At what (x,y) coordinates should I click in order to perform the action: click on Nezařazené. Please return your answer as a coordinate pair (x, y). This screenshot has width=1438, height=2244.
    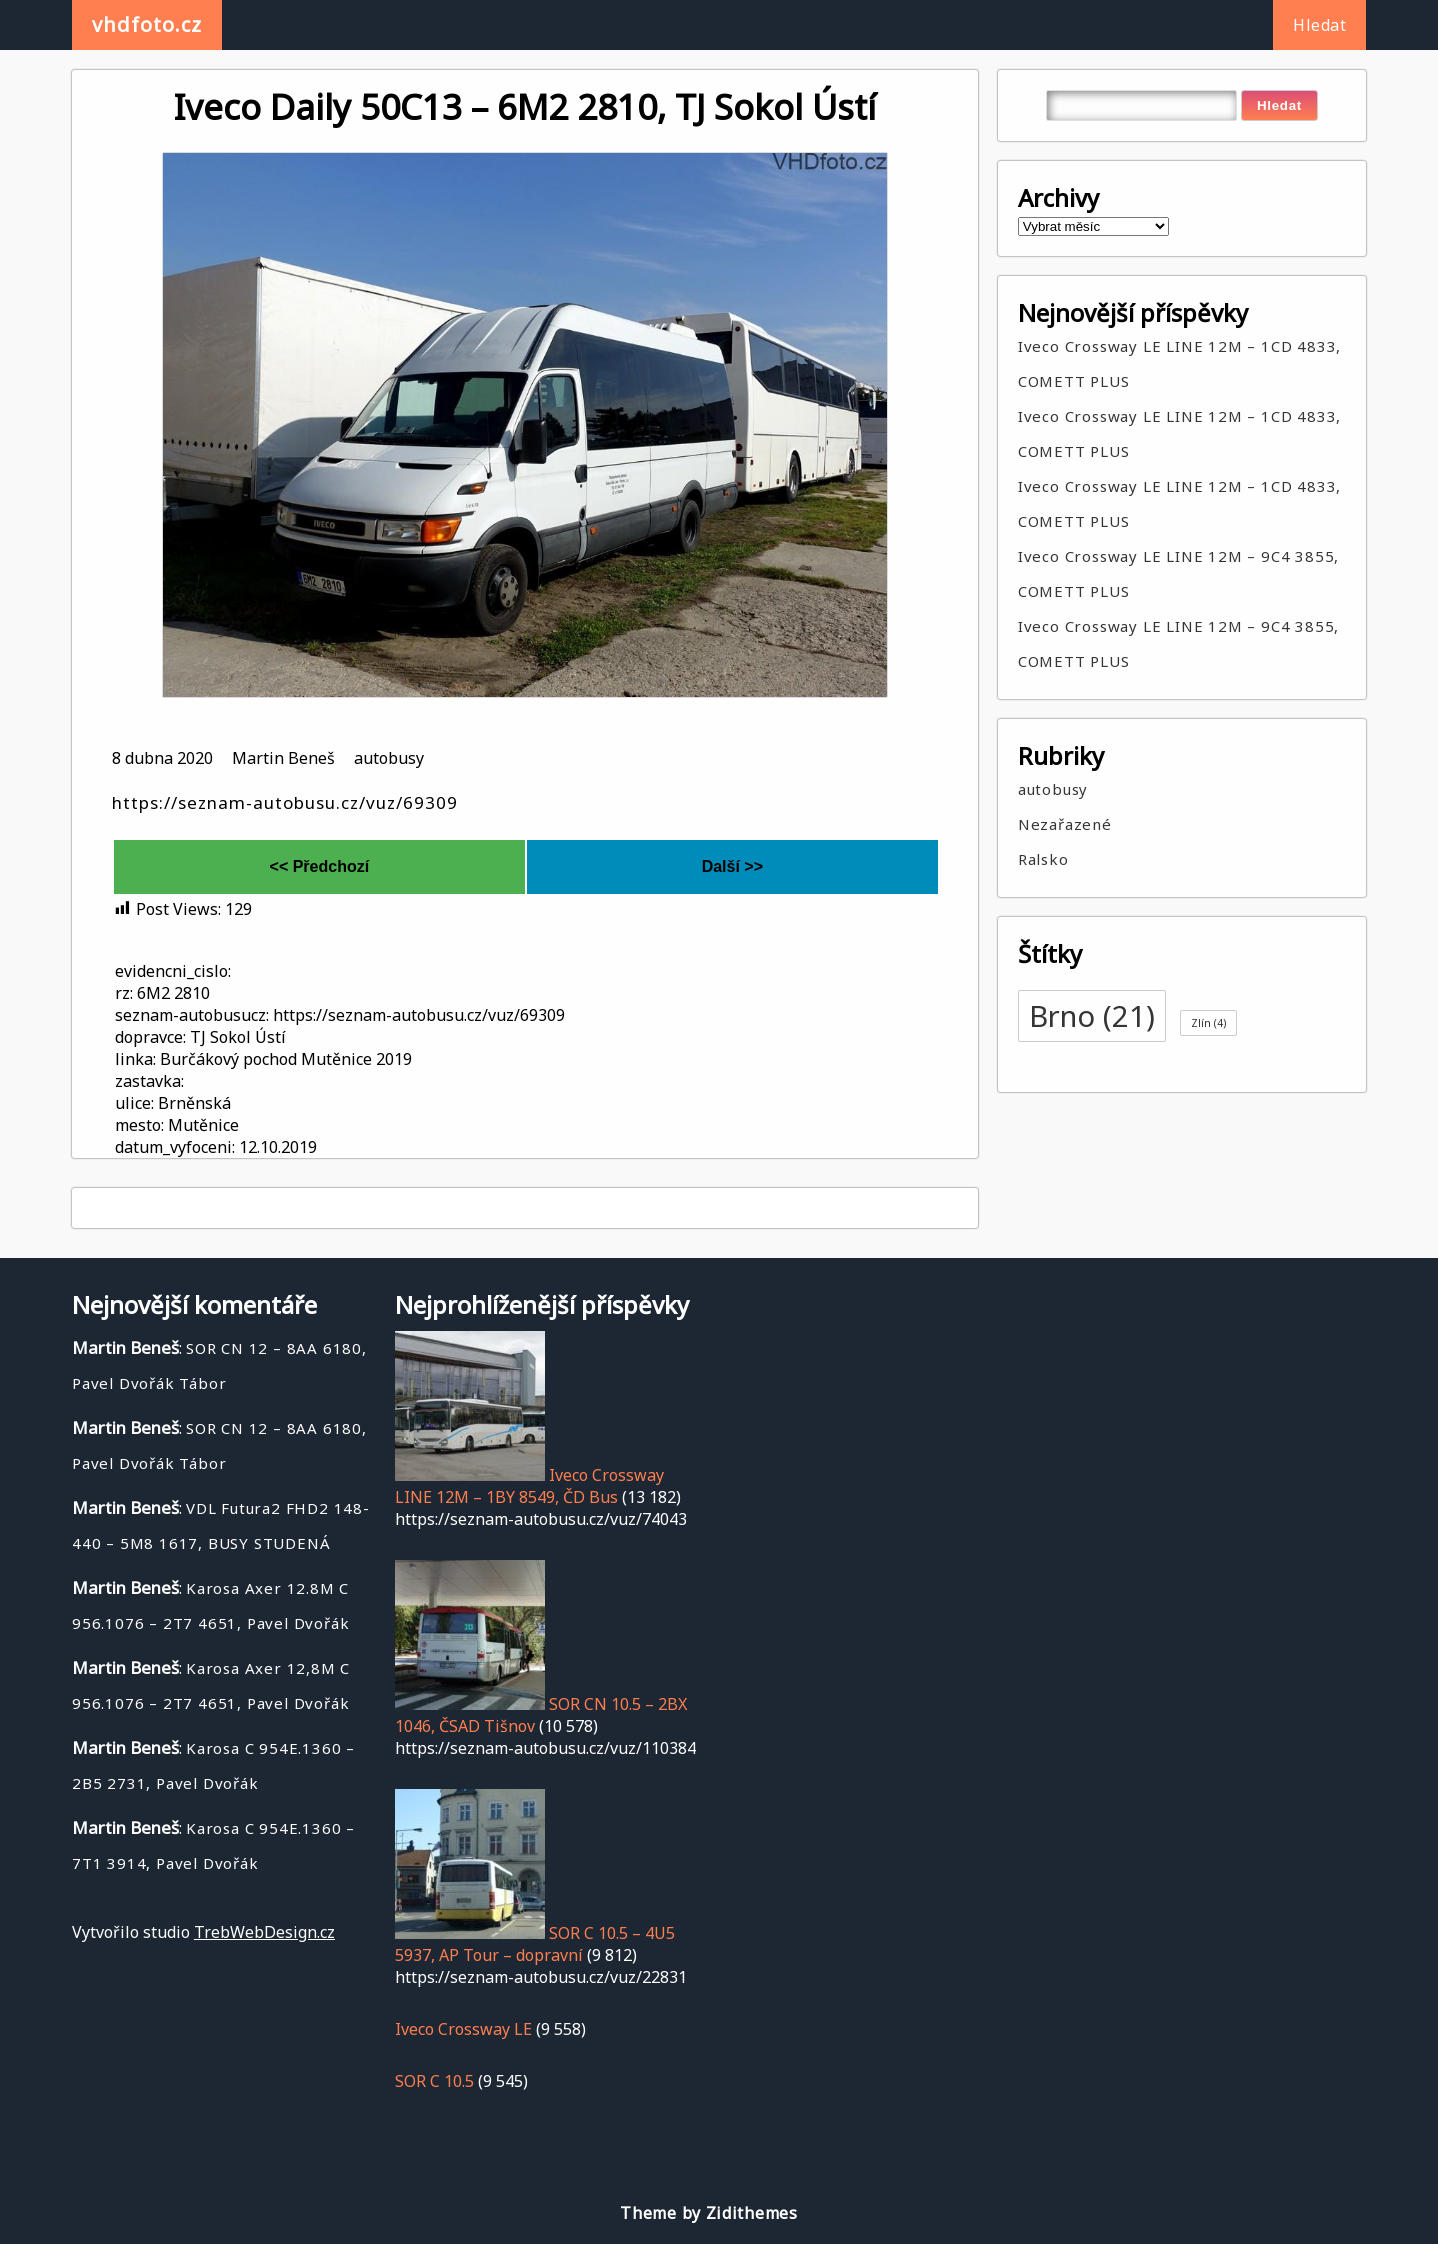
    Looking at the image, I should click on (1065, 824).